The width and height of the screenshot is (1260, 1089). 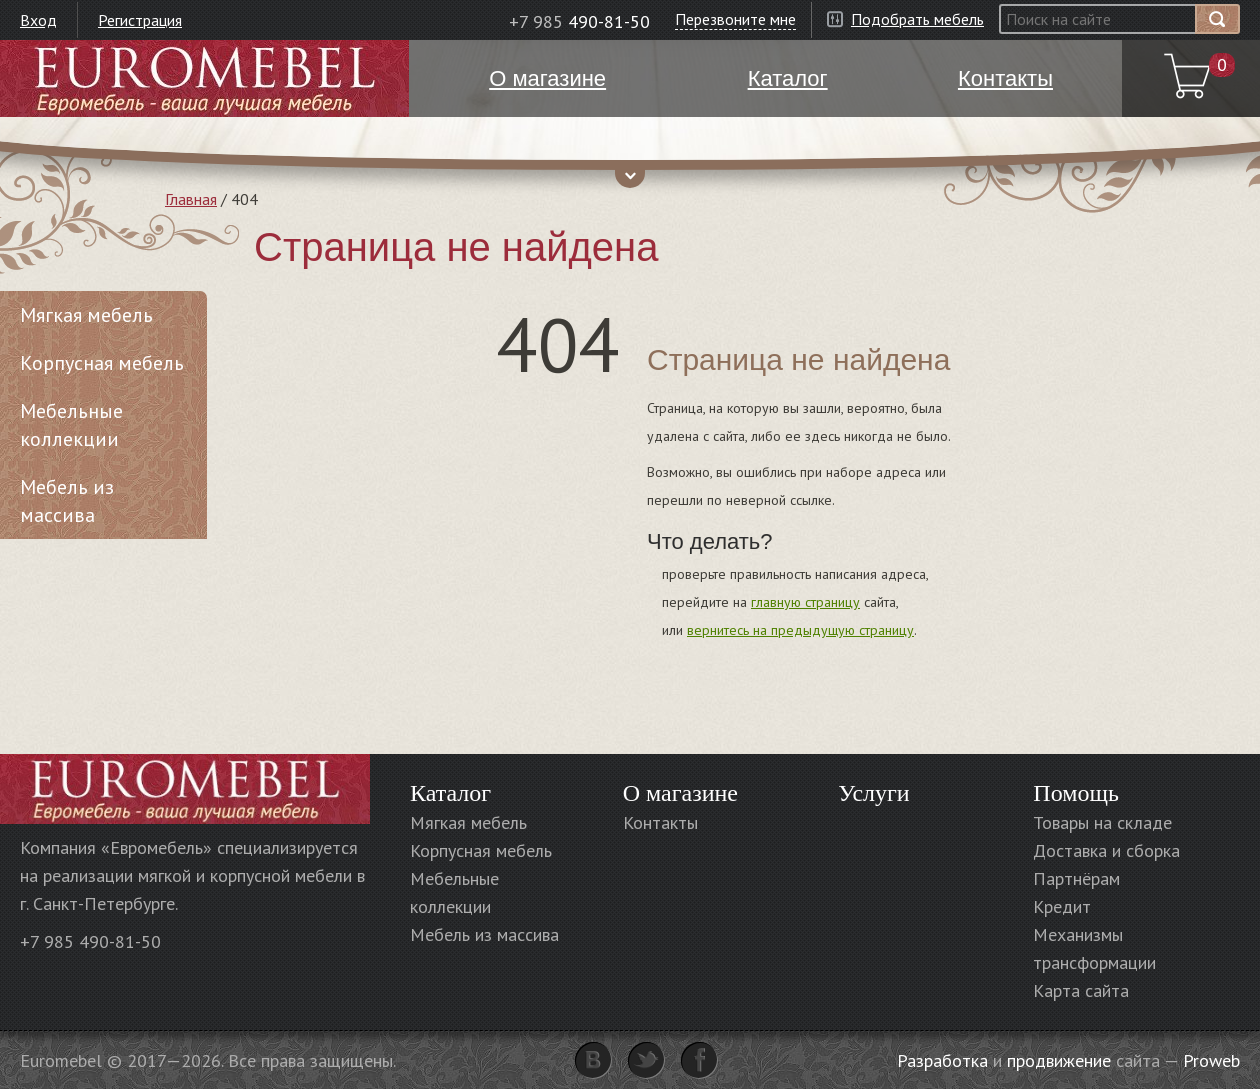 I want to click on главную страницу, so click(x=805, y=602).